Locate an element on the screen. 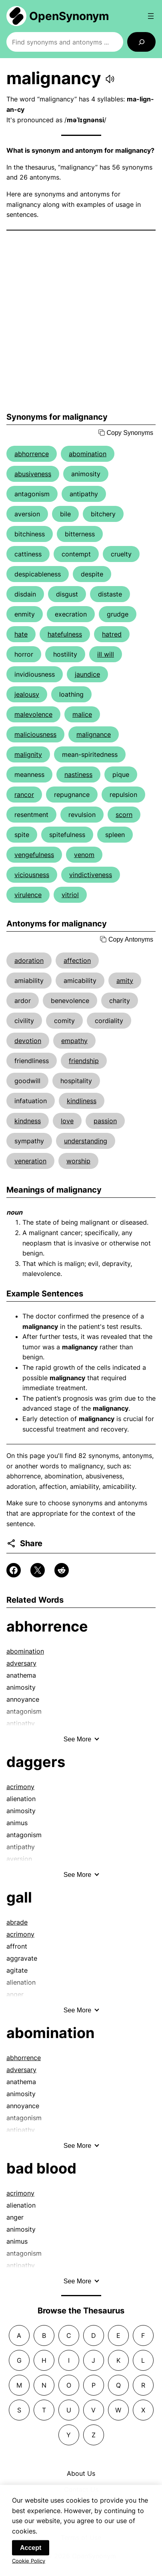 This screenshot has width=162, height=2576. jaundice is located at coordinates (87, 674).